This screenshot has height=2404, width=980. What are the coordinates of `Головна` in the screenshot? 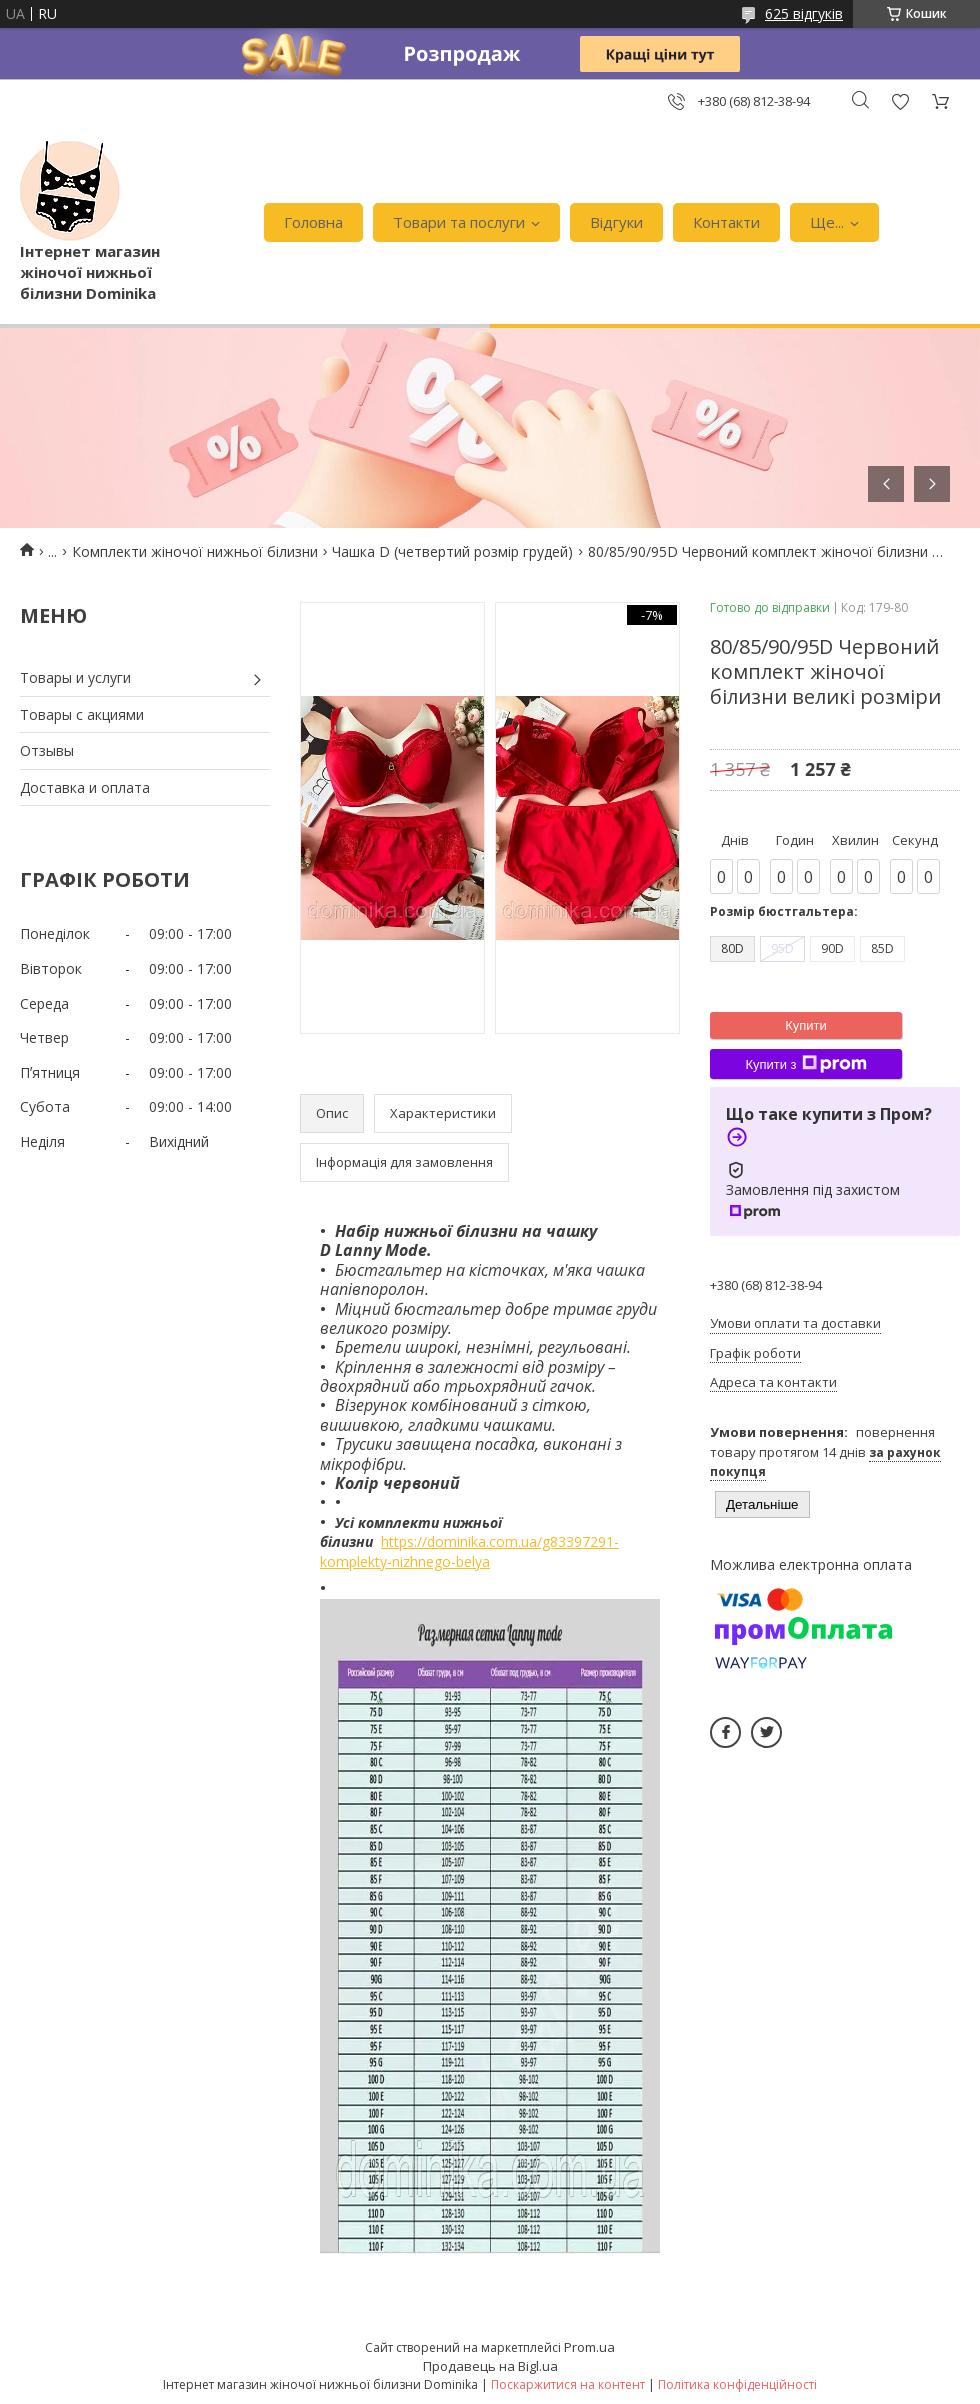 It's located at (313, 222).